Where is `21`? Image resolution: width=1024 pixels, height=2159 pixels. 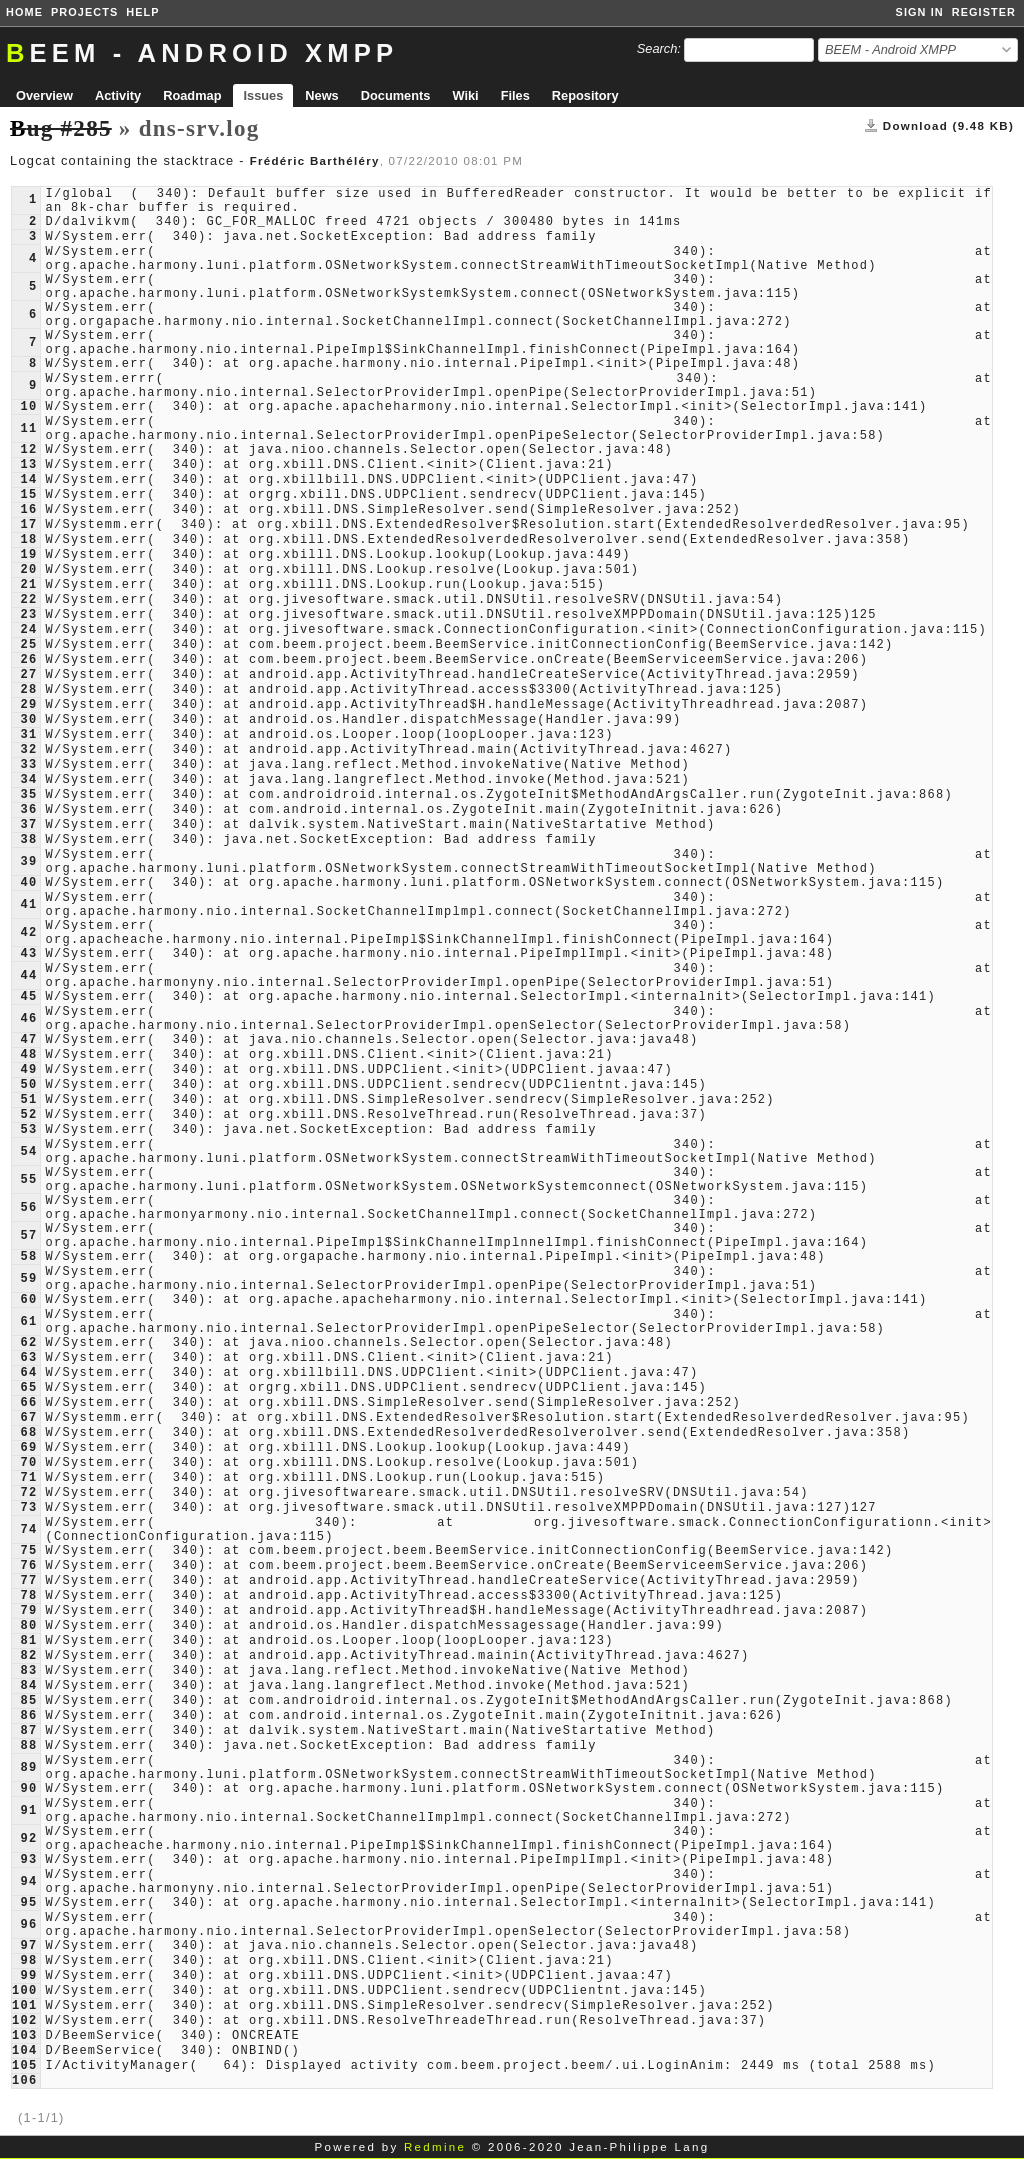 21 is located at coordinates (28, 585).